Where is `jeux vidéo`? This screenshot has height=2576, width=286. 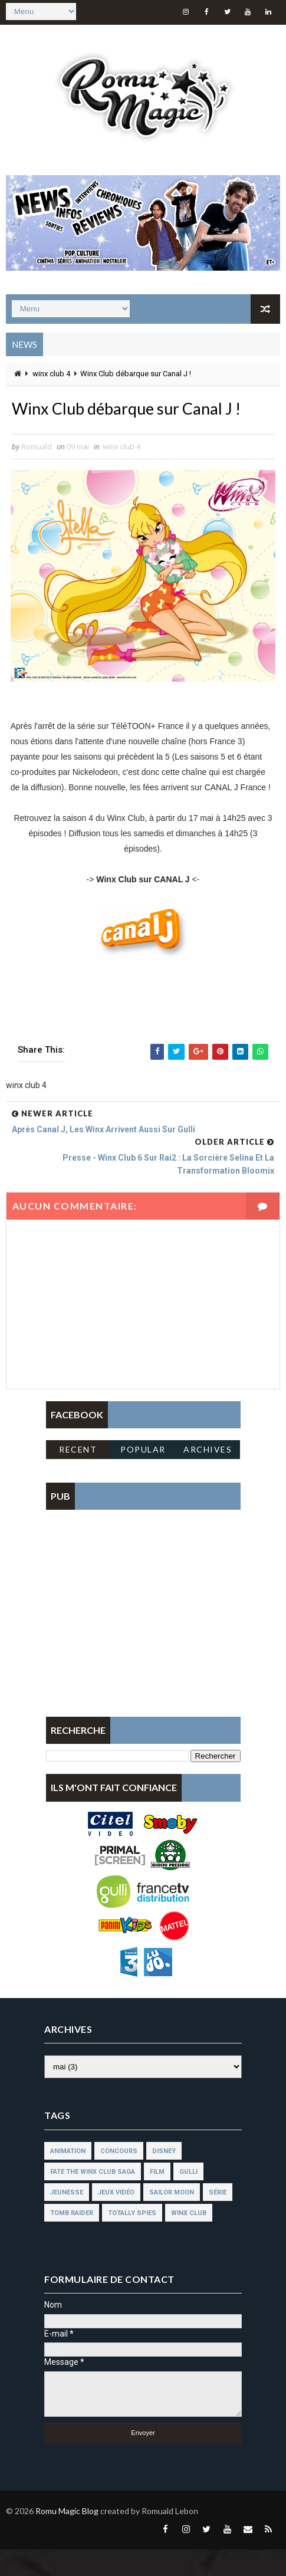
jeux vidéo is located at coordinates (116, 2219).